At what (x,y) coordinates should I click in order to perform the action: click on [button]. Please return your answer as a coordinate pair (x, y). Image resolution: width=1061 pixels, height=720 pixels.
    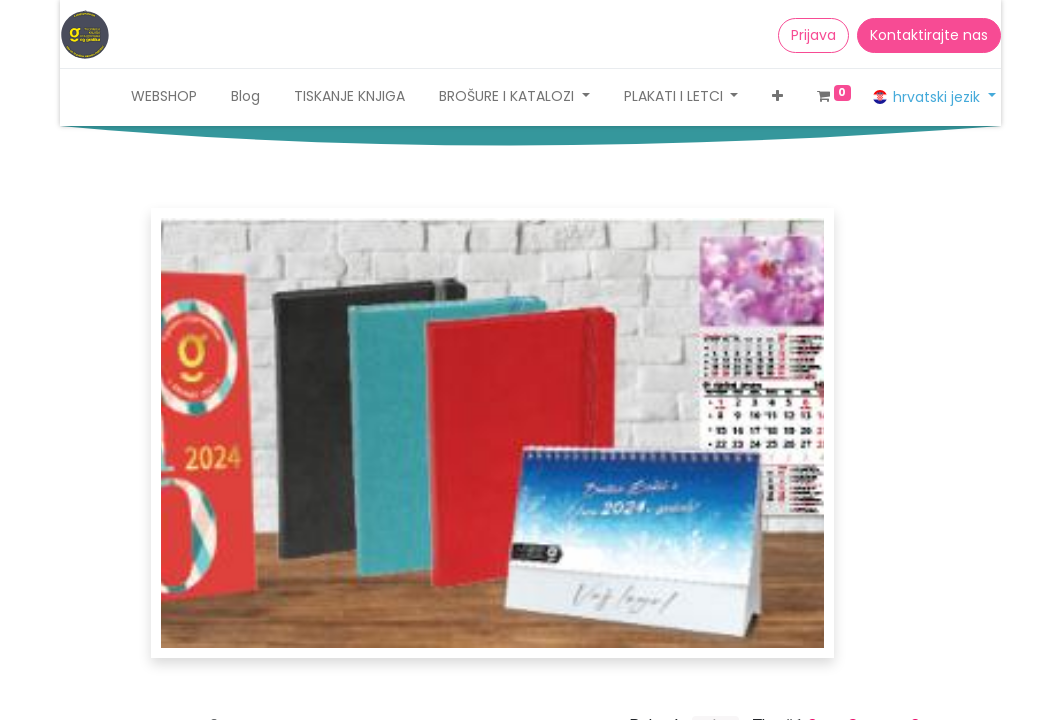
    Looking at the image, I should click on (777, 96).